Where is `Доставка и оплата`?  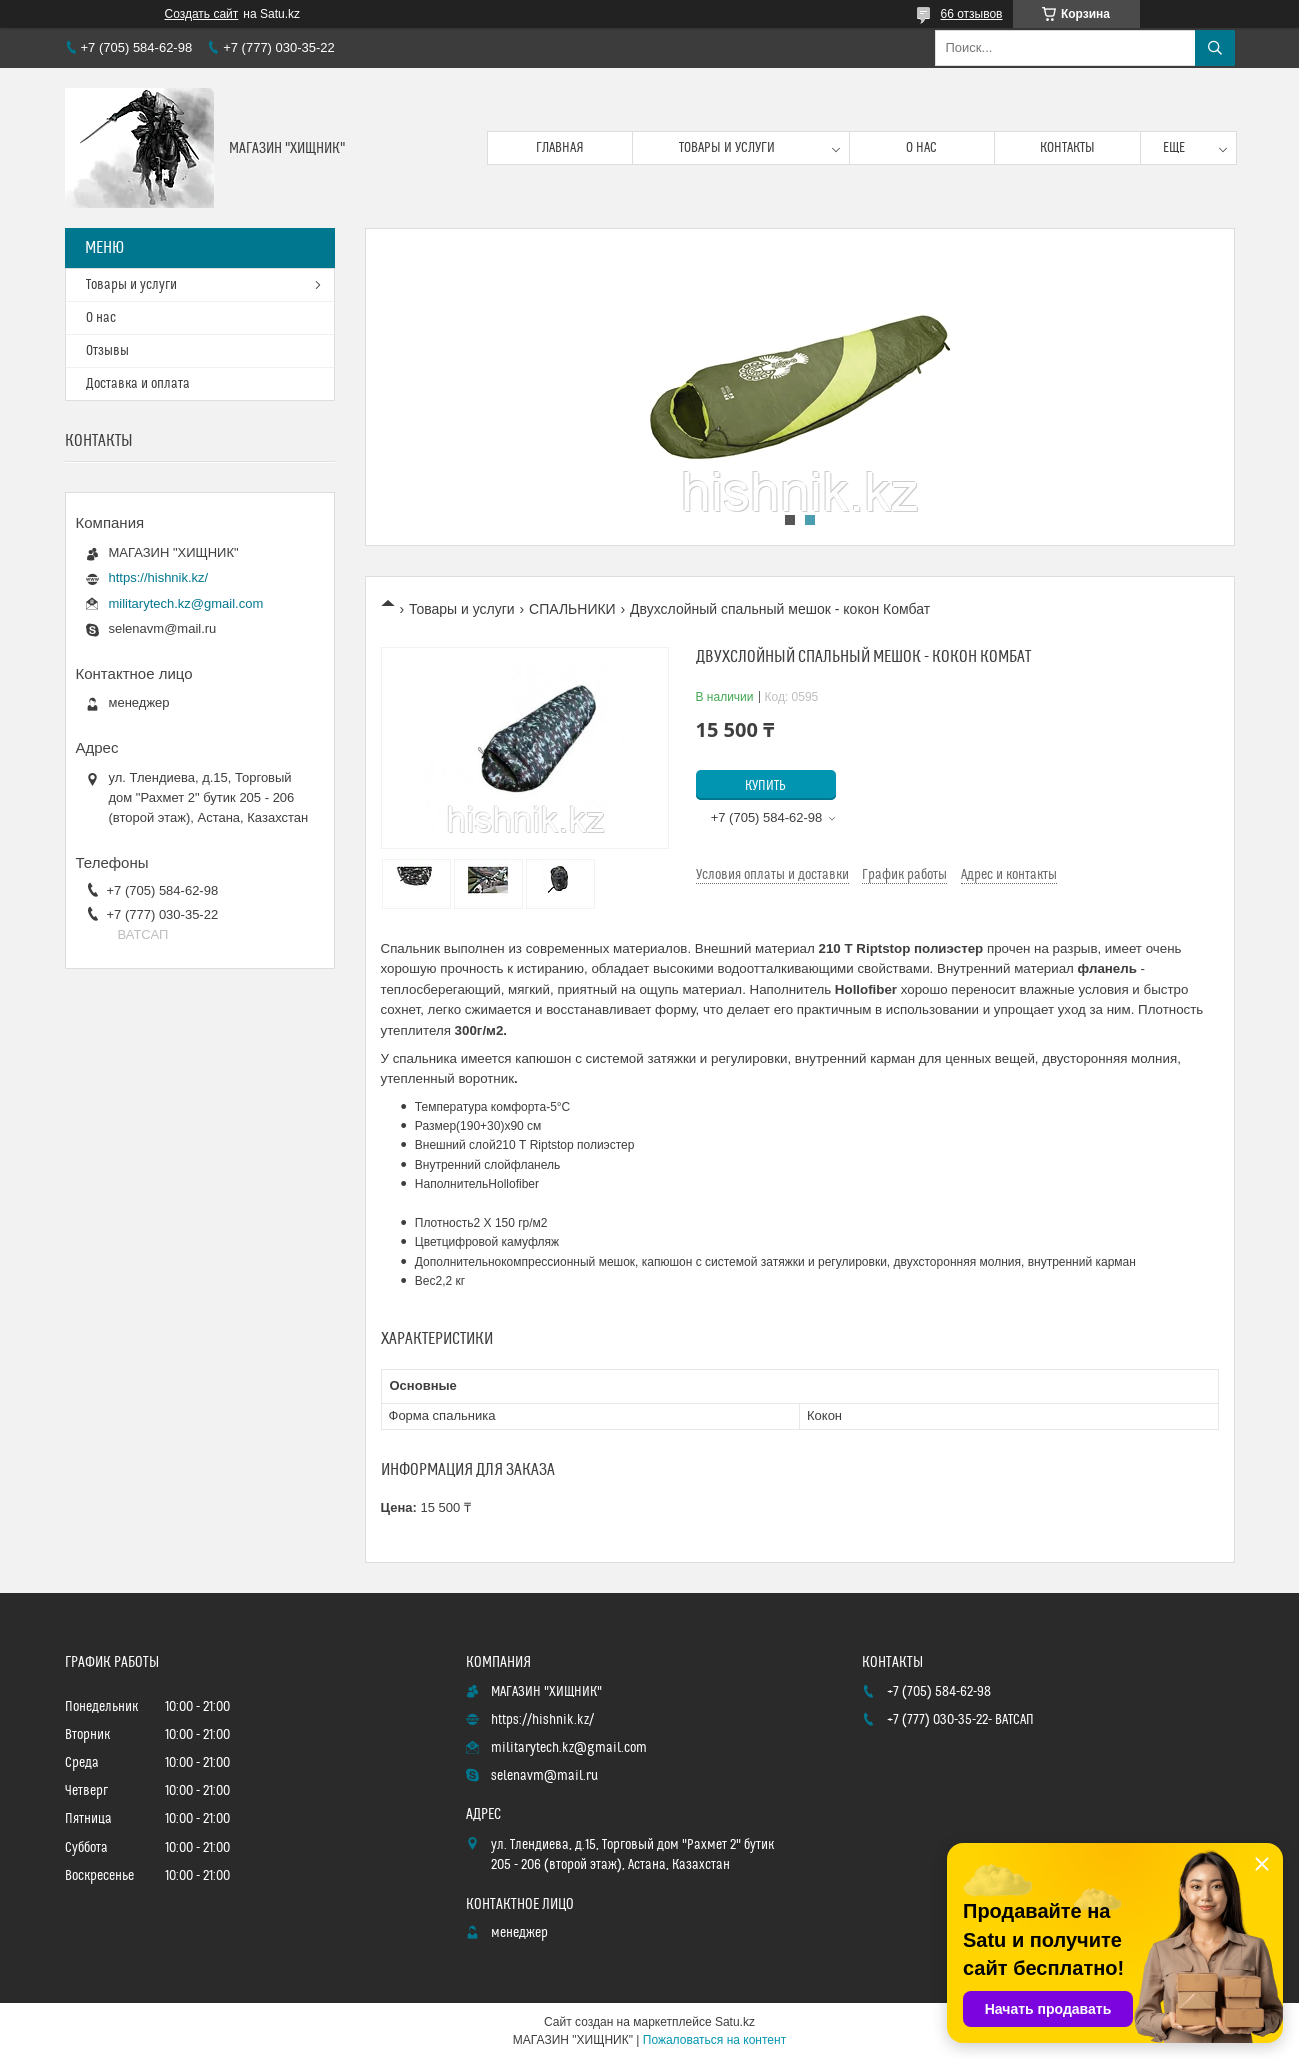 Доставка и оплата is located at coordinates (138, 384).